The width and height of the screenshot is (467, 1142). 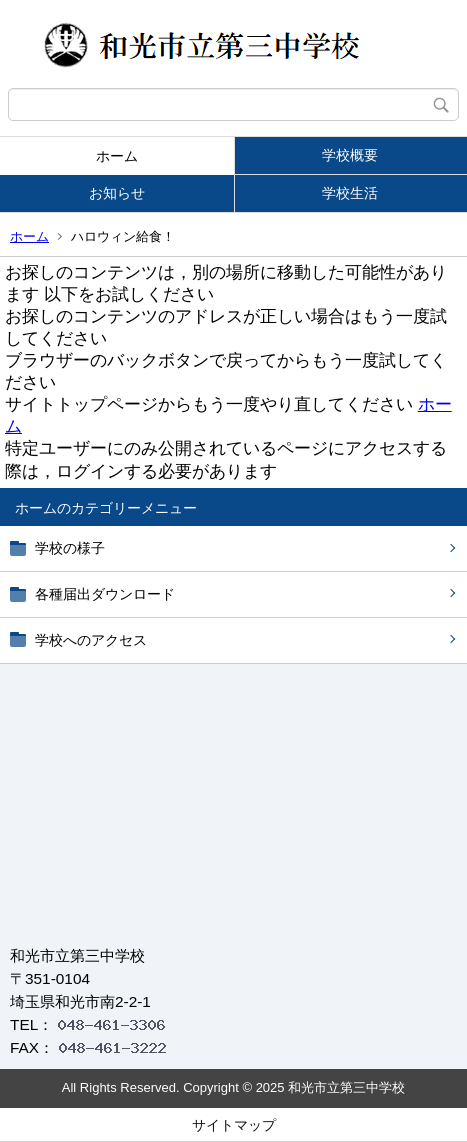 What do you see at coordinates (234, 1125) in the screenshot?
I see `サイトマップ` at bounding box center [234, 1125].